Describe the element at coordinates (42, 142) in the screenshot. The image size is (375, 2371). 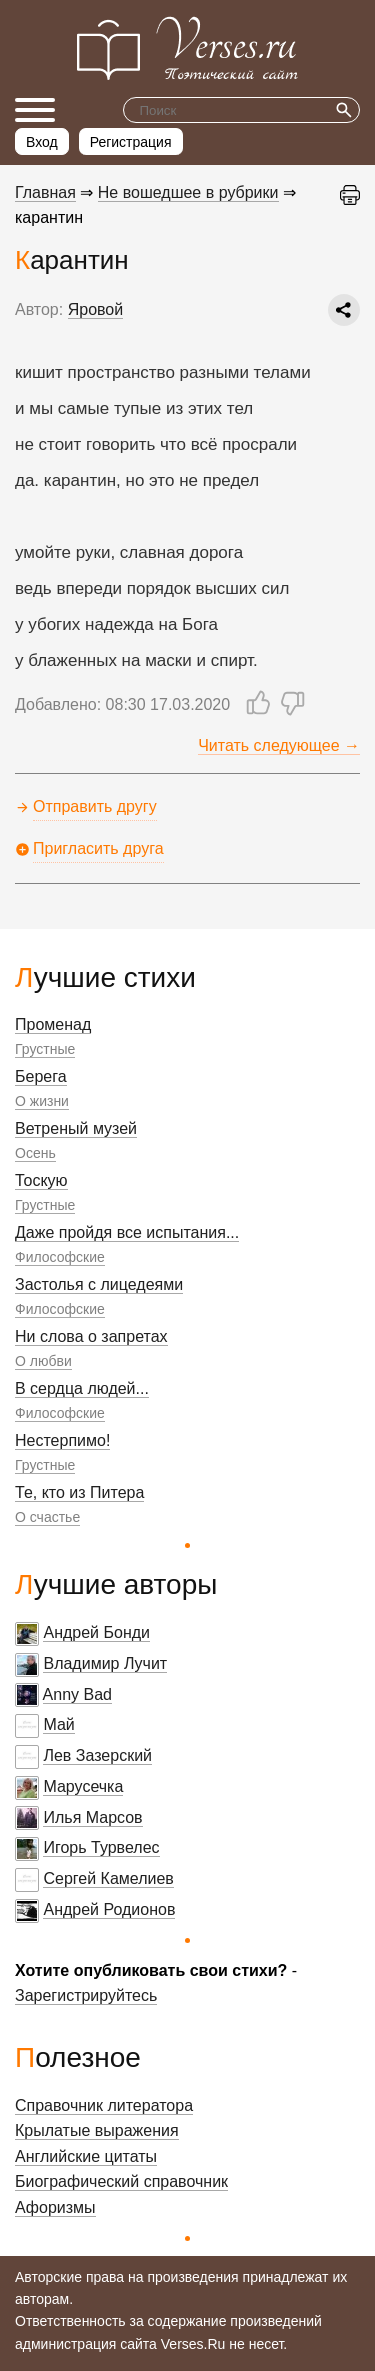
I see `Вход` at that location.